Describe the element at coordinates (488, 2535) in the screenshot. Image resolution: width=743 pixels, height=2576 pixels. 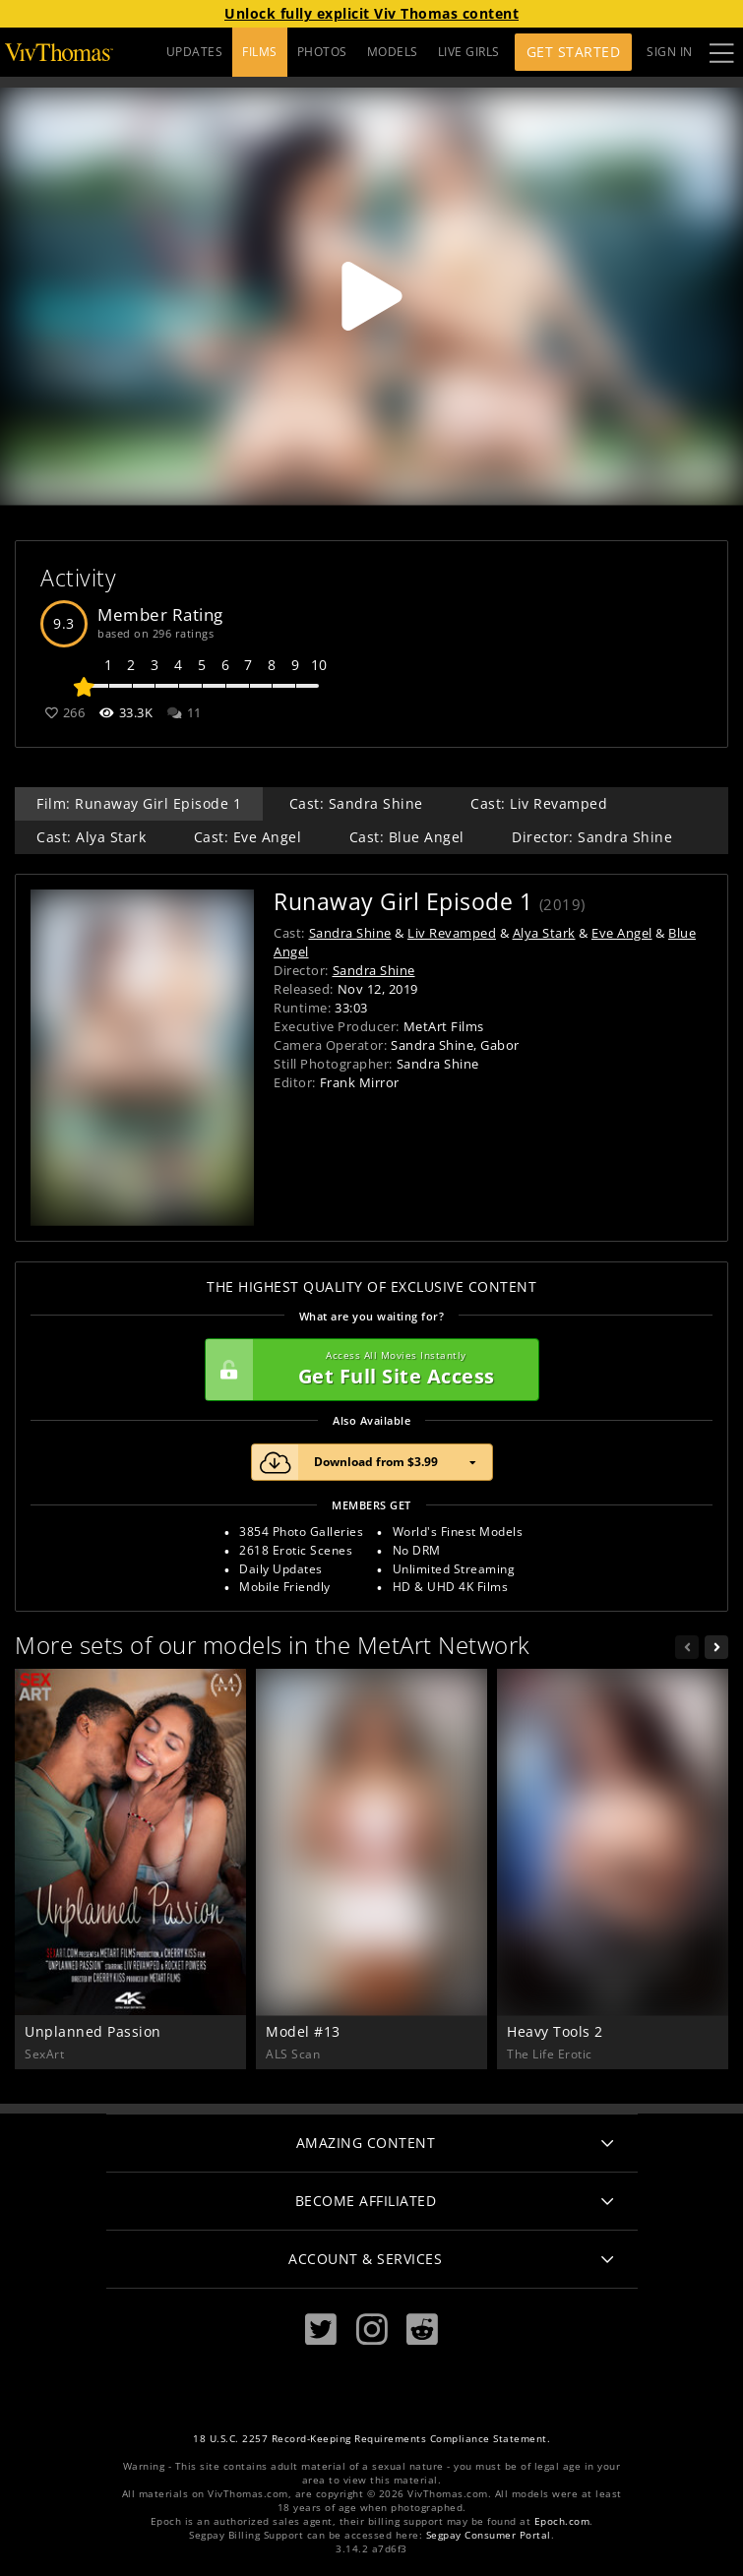
I see `Segpay Consumer Portal` at that location.